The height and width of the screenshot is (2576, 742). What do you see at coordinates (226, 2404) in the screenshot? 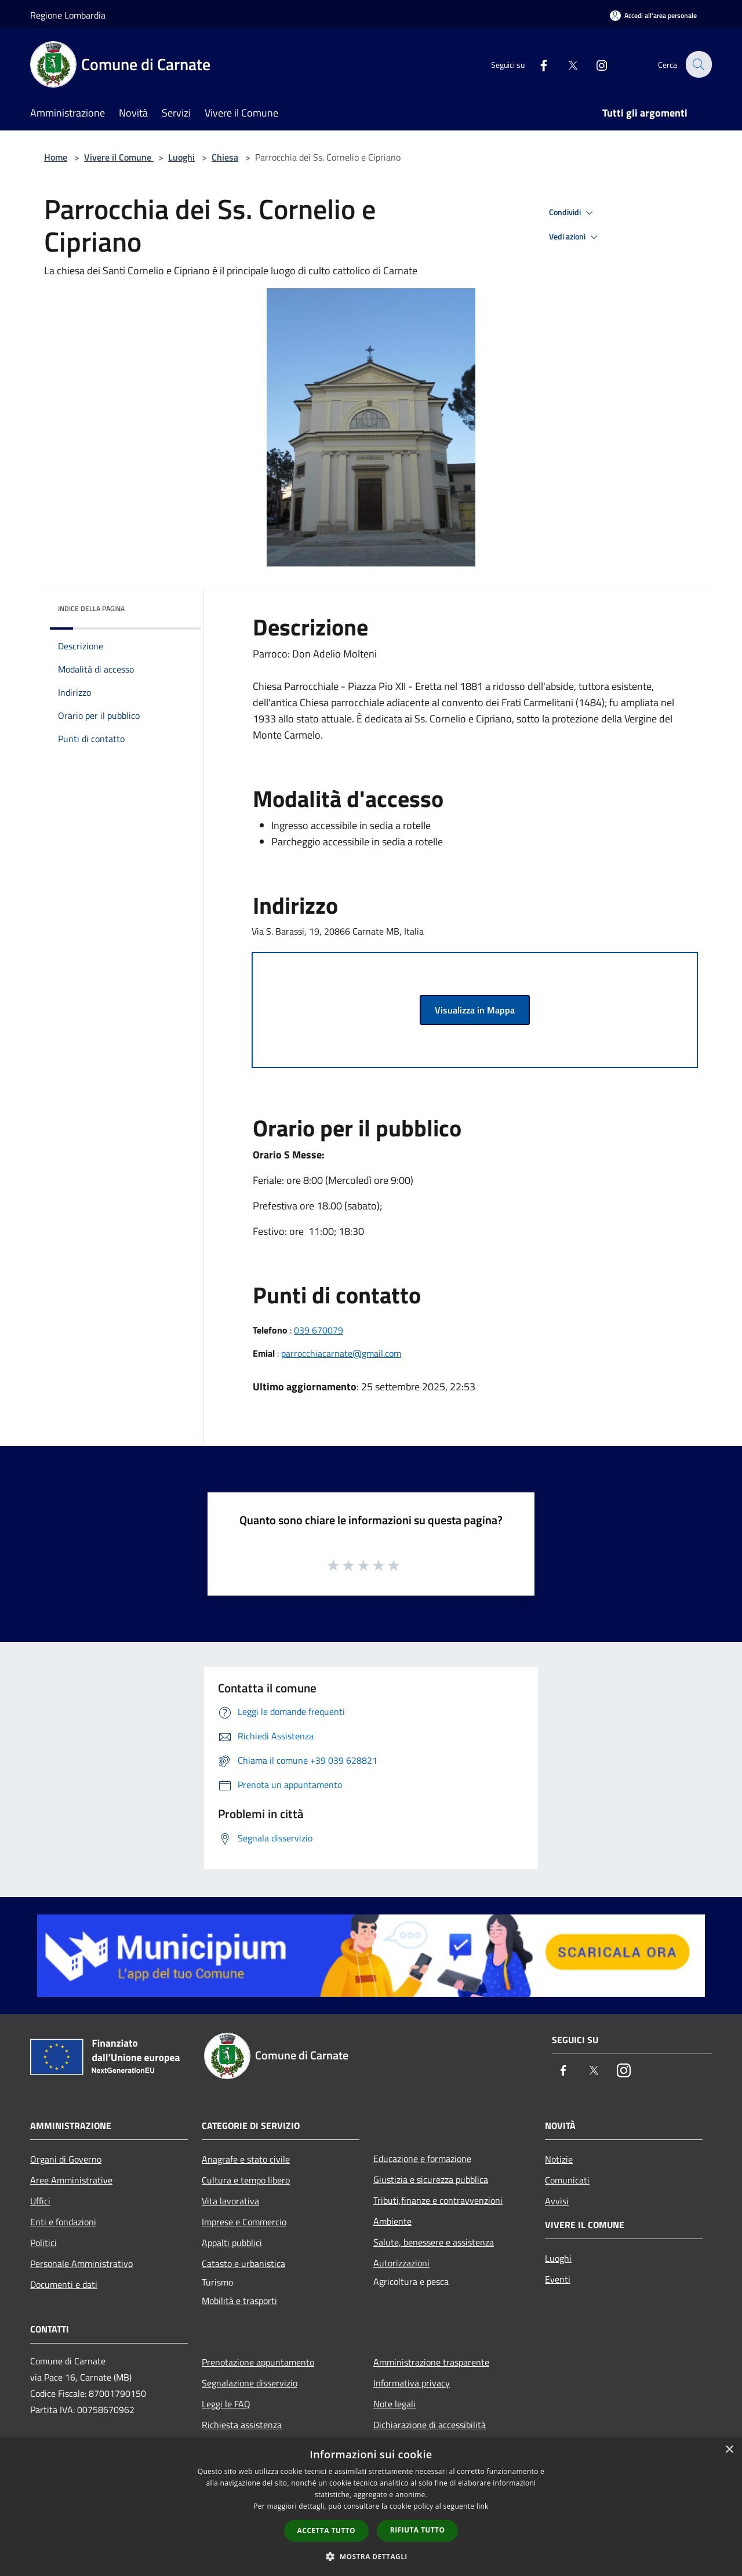
I see `Leggi le FAQ` at bounding box center [226, 2404].